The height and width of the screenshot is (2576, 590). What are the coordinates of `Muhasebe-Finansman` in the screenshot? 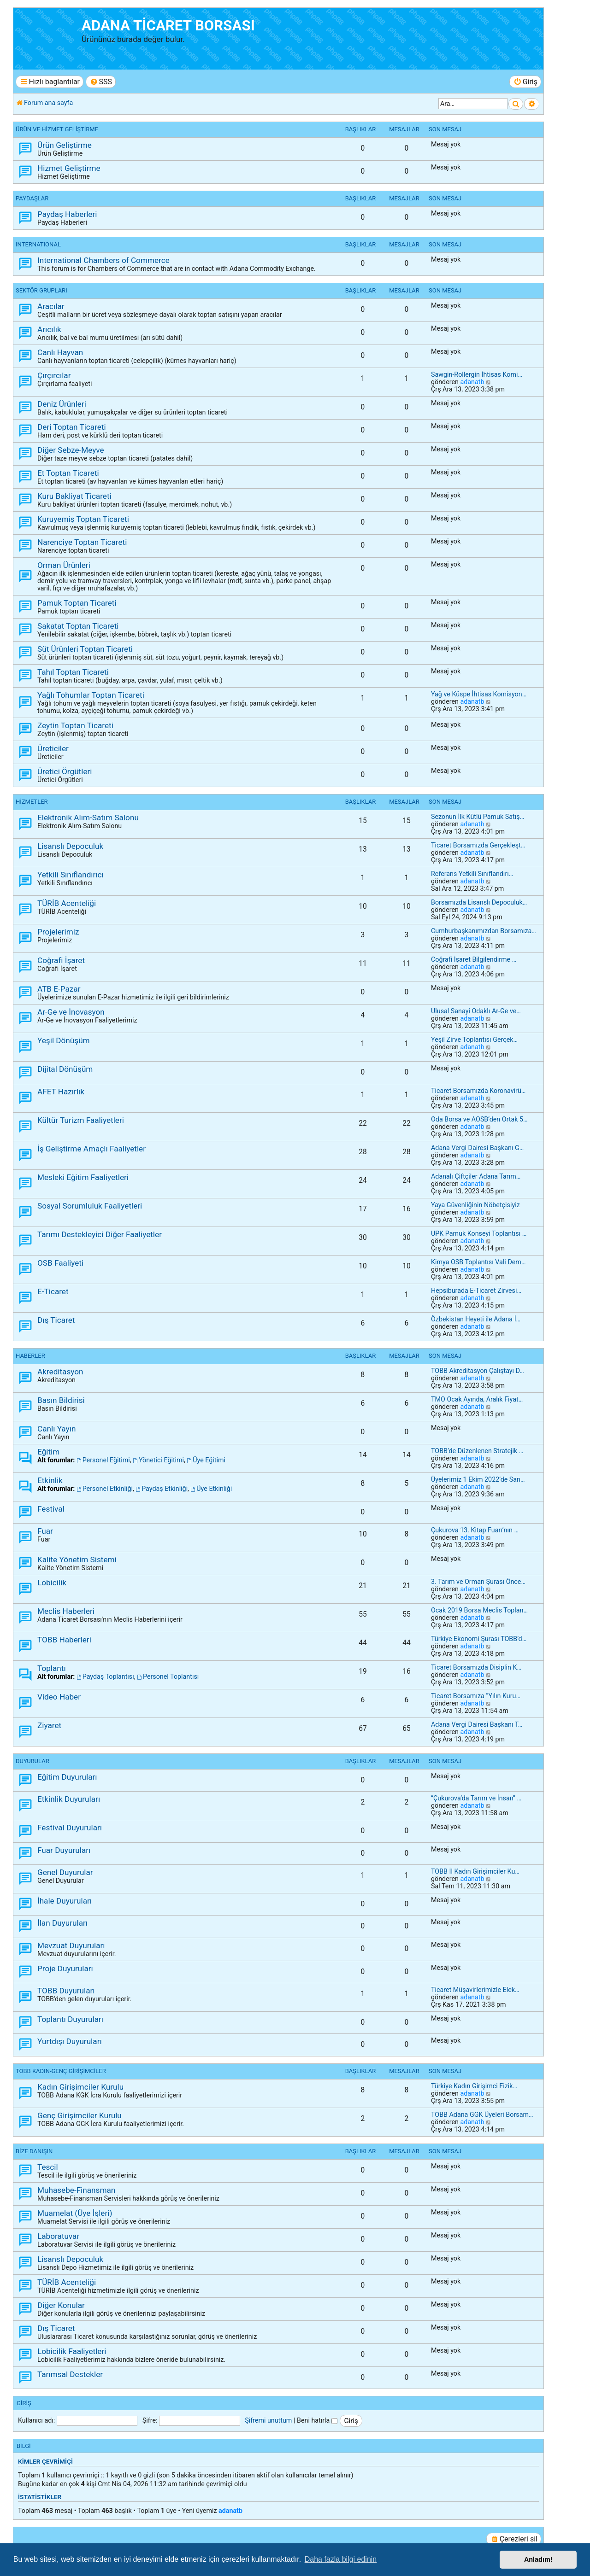 It's located at (76, 2190).